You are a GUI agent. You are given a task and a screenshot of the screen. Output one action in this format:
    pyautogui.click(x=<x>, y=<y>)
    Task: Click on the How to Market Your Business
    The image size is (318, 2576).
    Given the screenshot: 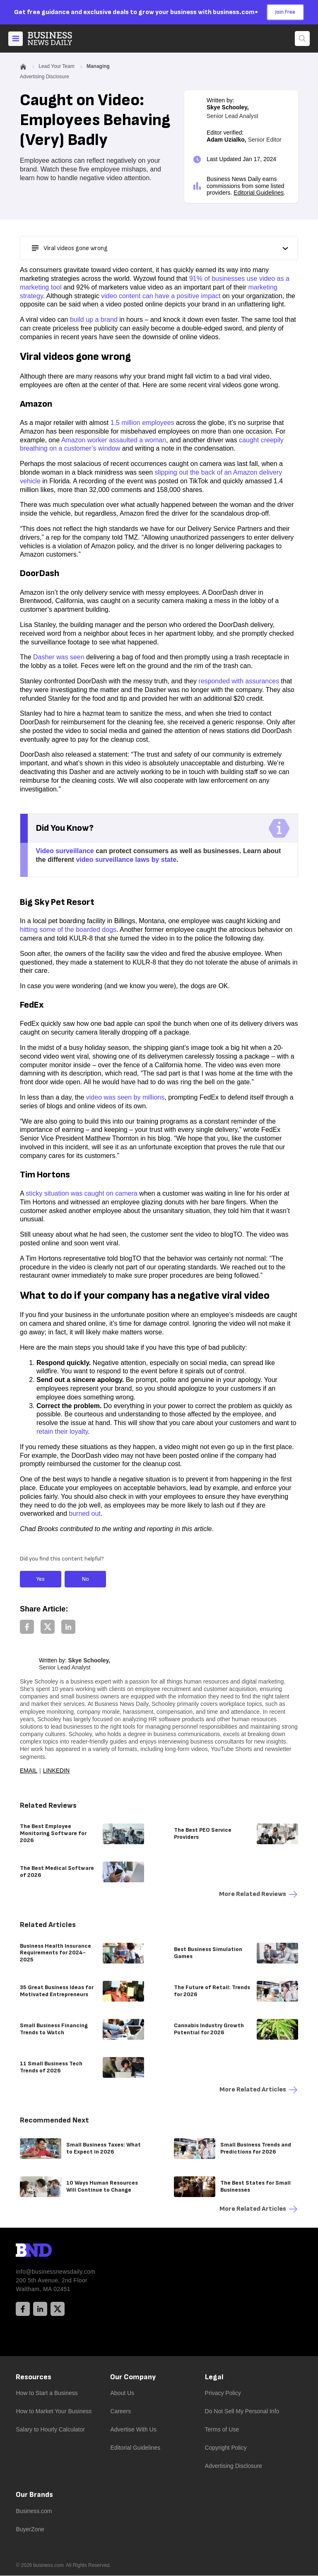 What is the action you would take?
    pyautogui.click(x=54, y=2411)
    